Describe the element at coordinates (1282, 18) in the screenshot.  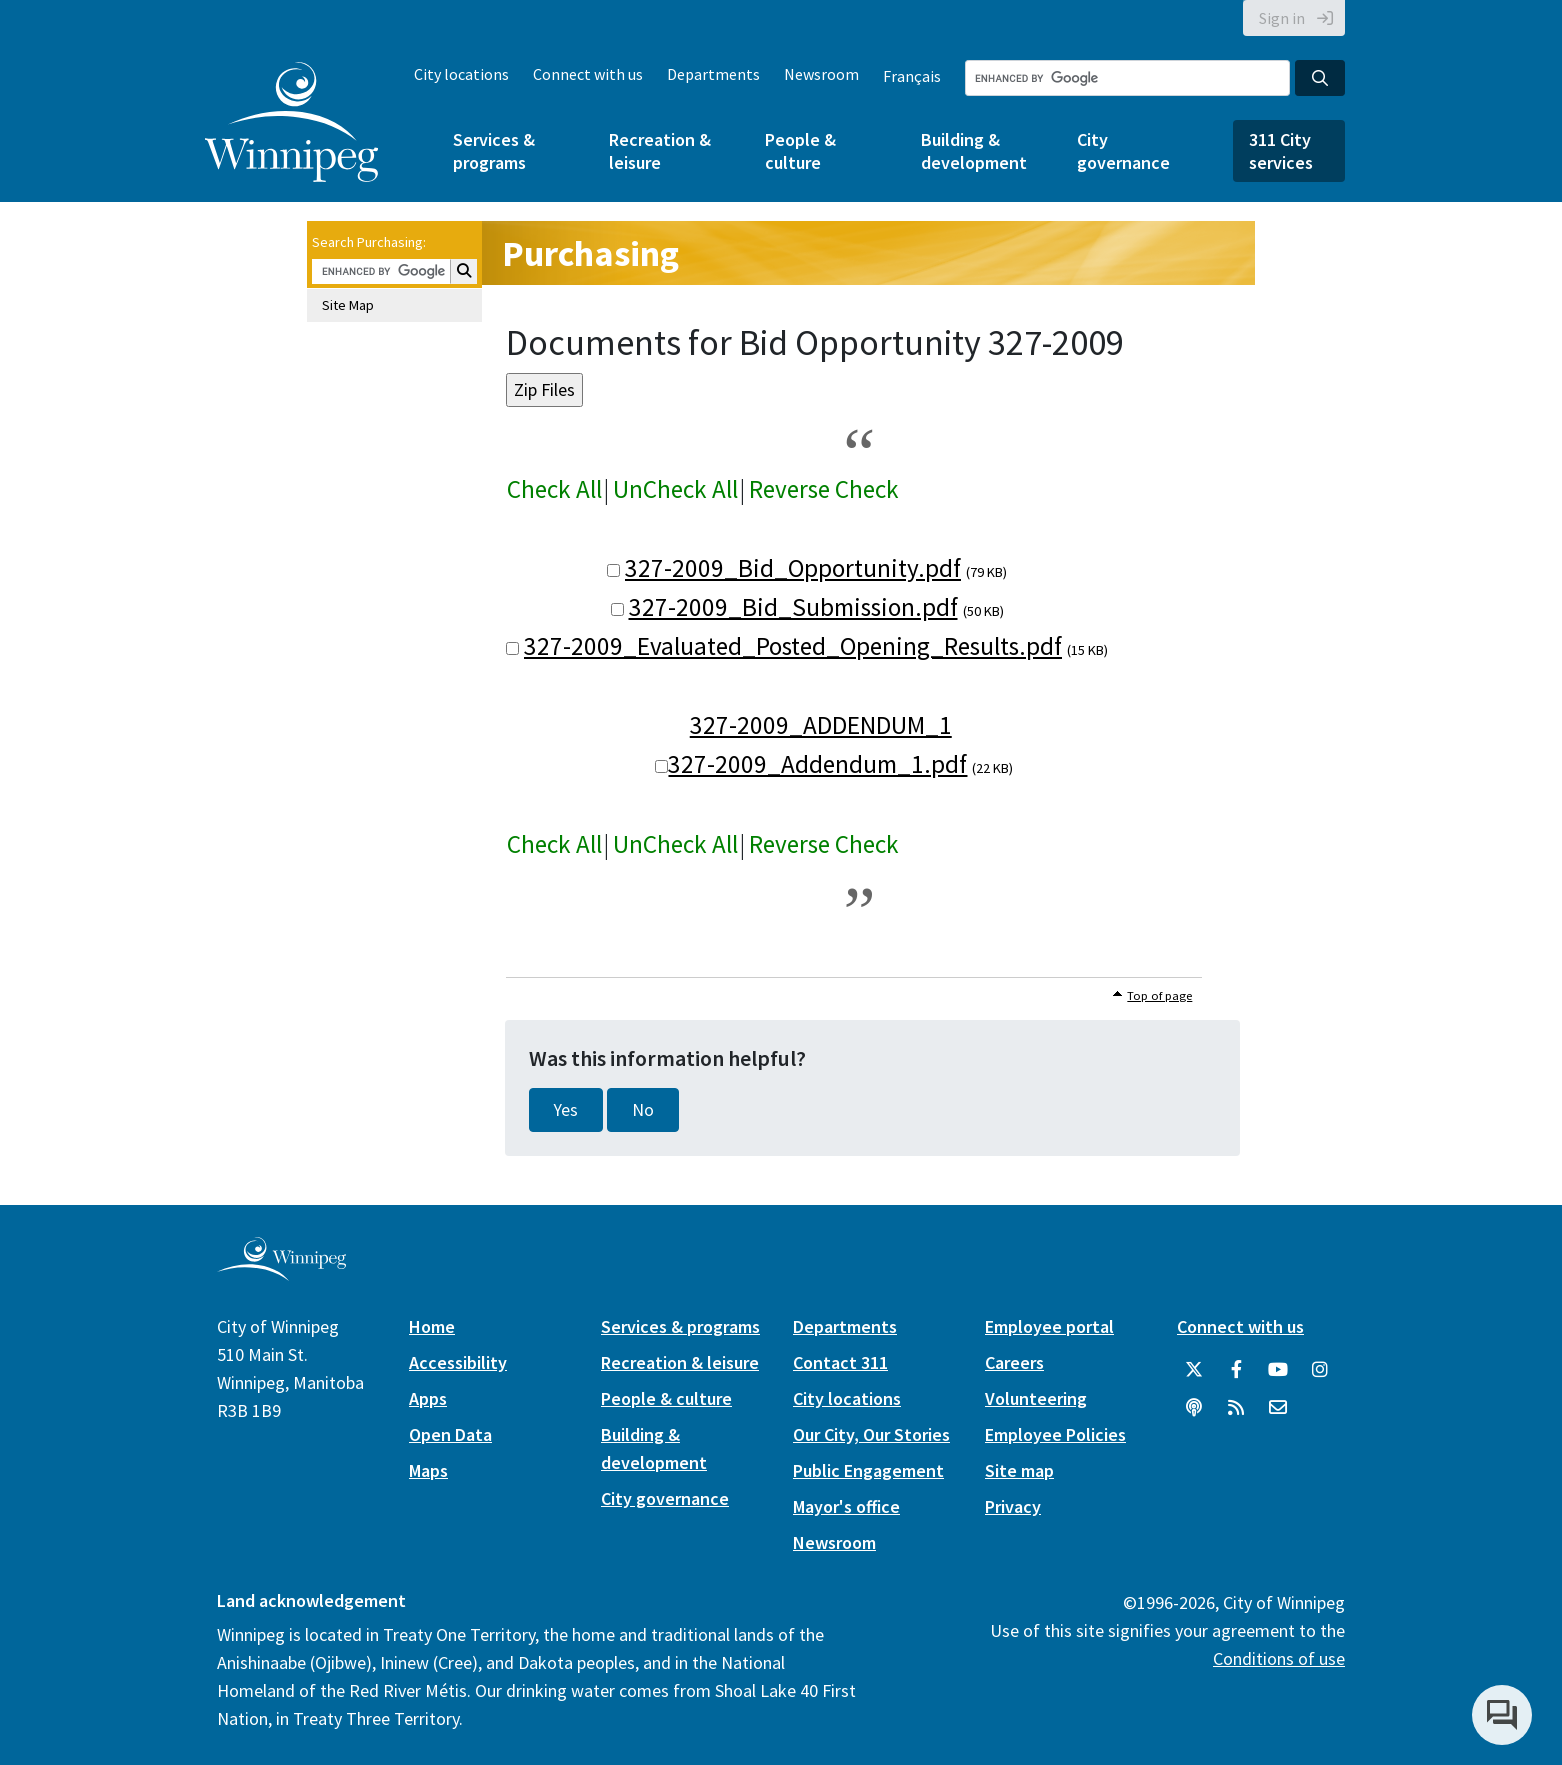
I see `Sign in` at that location.